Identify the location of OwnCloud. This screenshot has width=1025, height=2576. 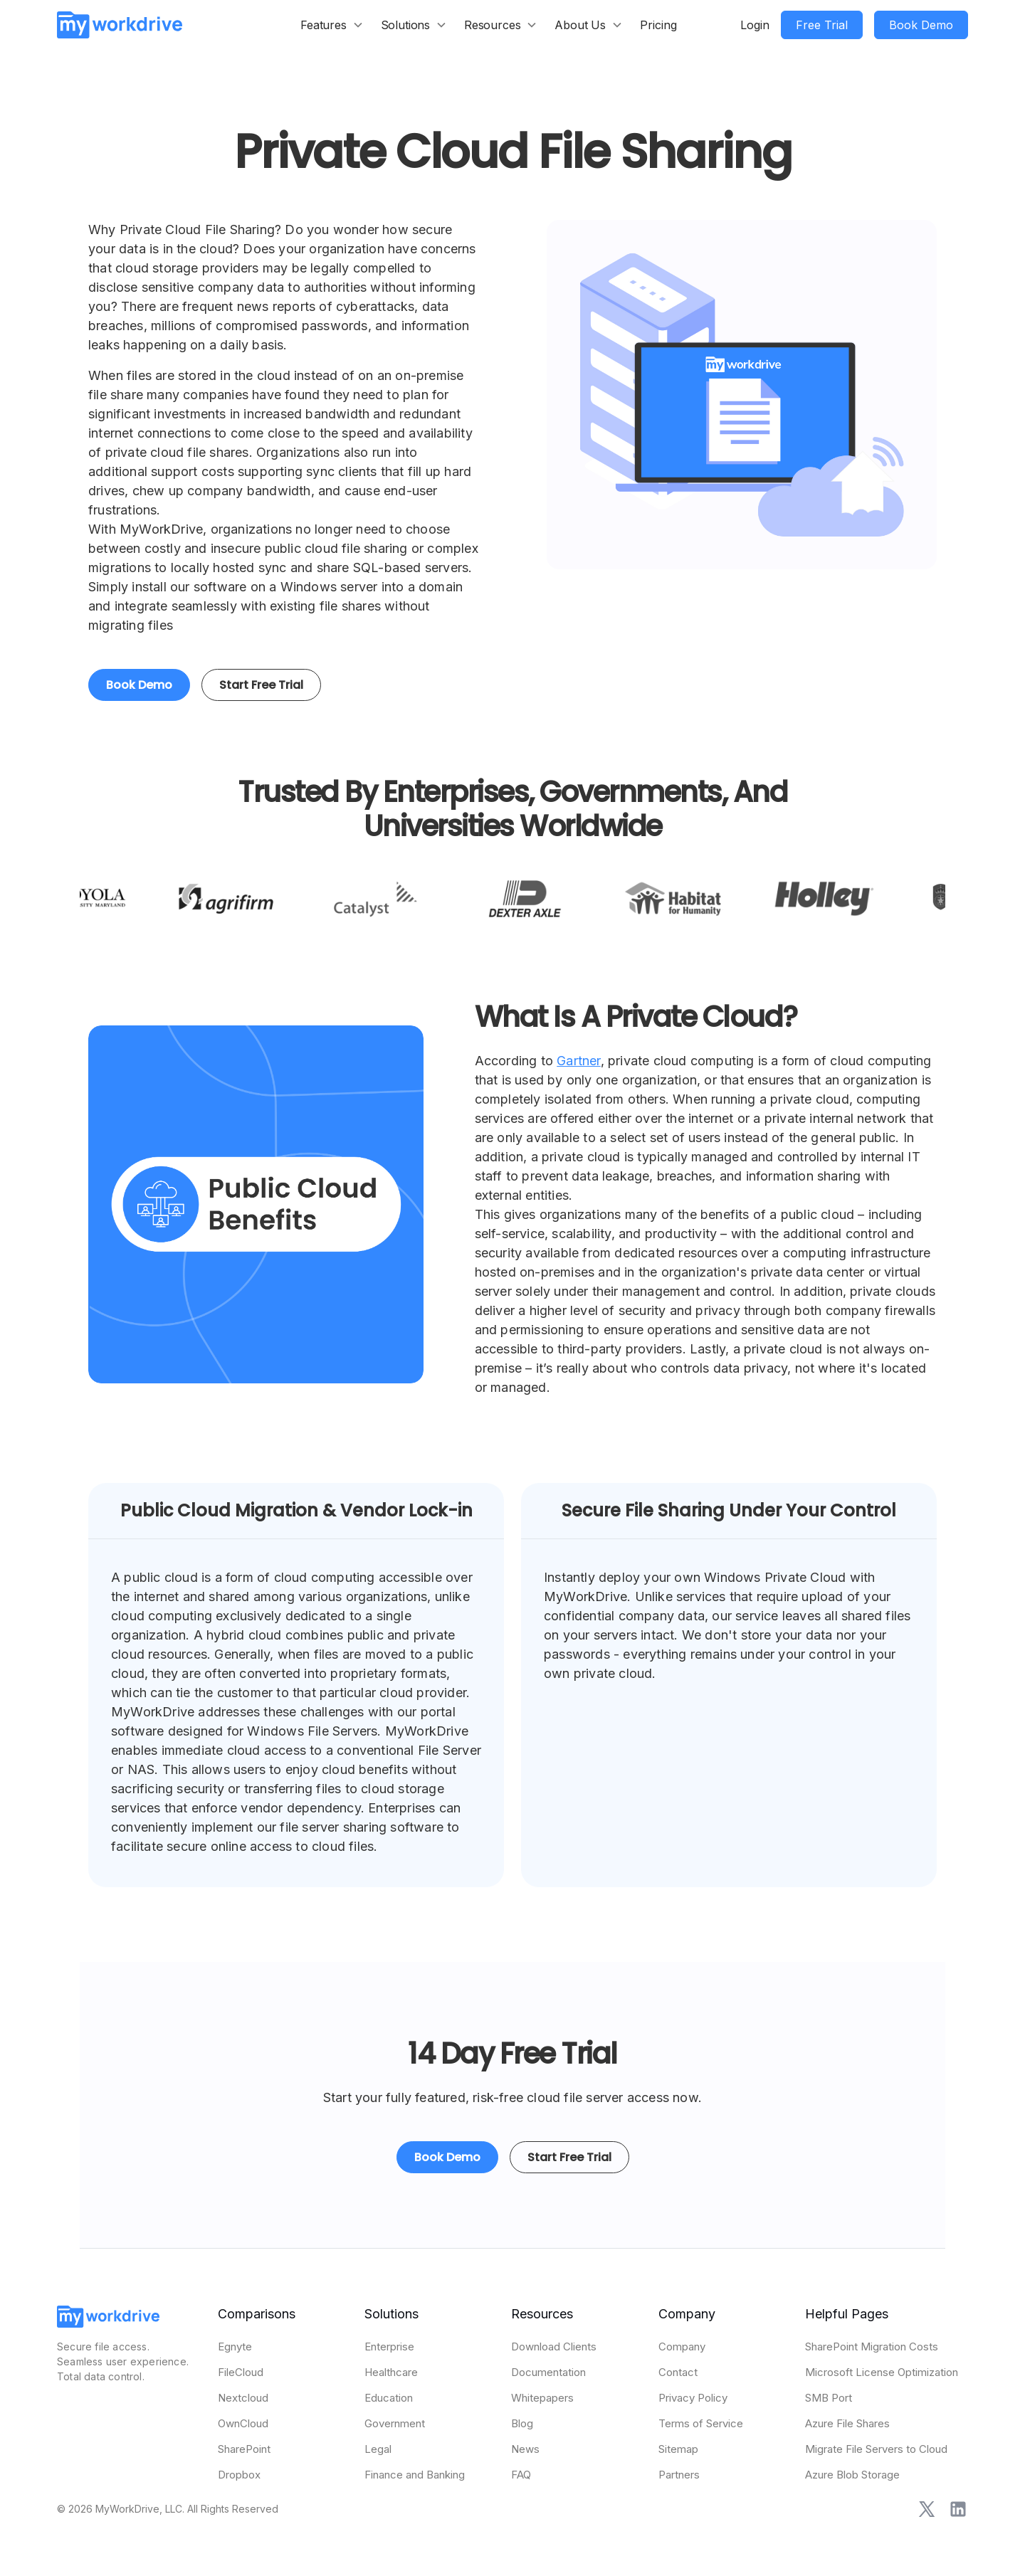
(243, 2423).